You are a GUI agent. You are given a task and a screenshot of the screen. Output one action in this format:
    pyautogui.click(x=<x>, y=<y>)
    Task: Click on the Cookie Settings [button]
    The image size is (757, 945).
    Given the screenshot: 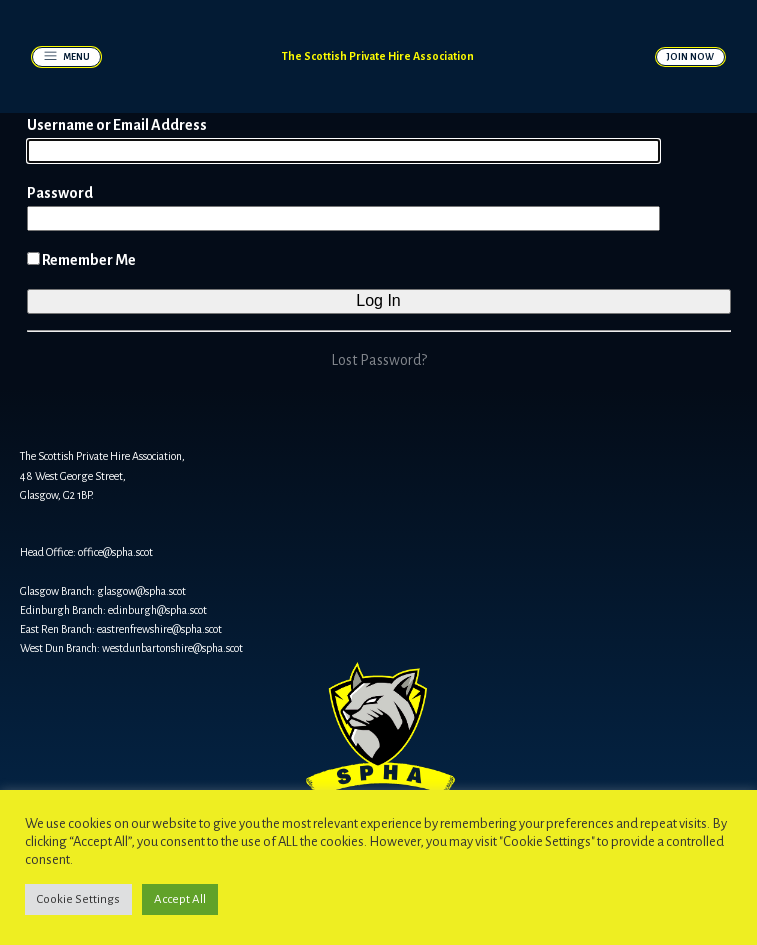 What is the action you would take?
    pyautogui.click(x=78, y=899)
    